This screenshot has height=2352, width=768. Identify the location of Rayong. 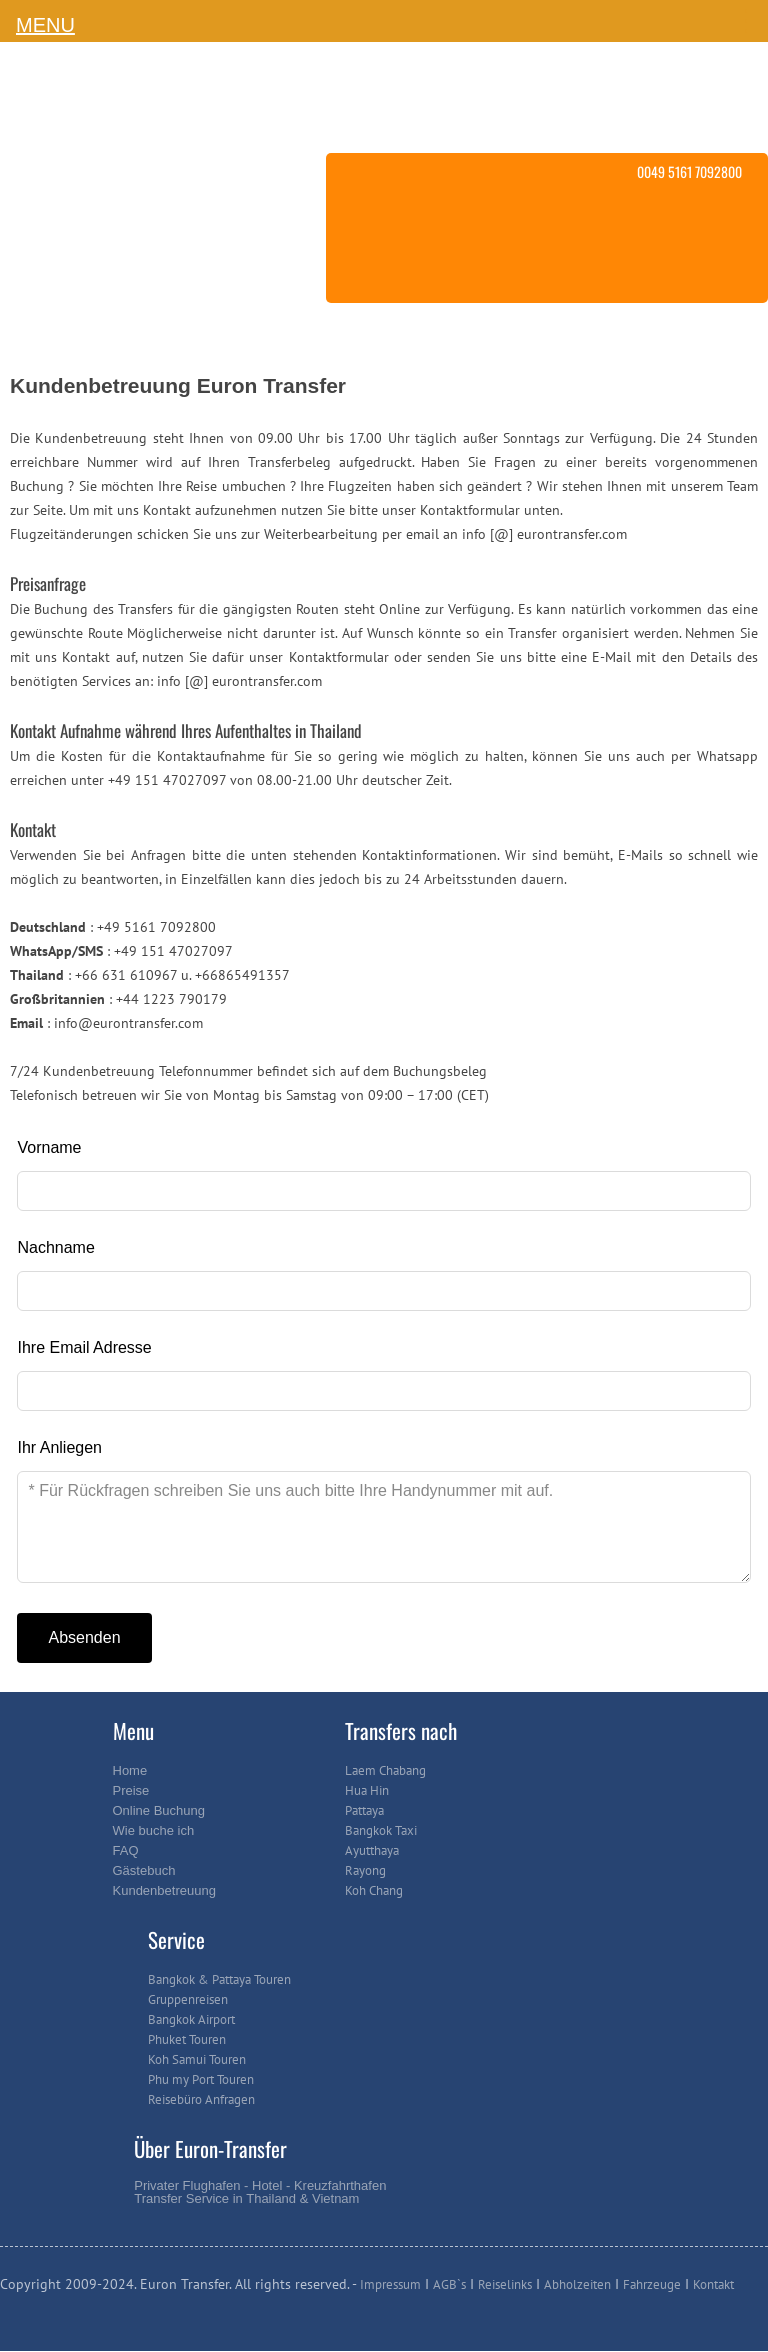
(365, 1870).